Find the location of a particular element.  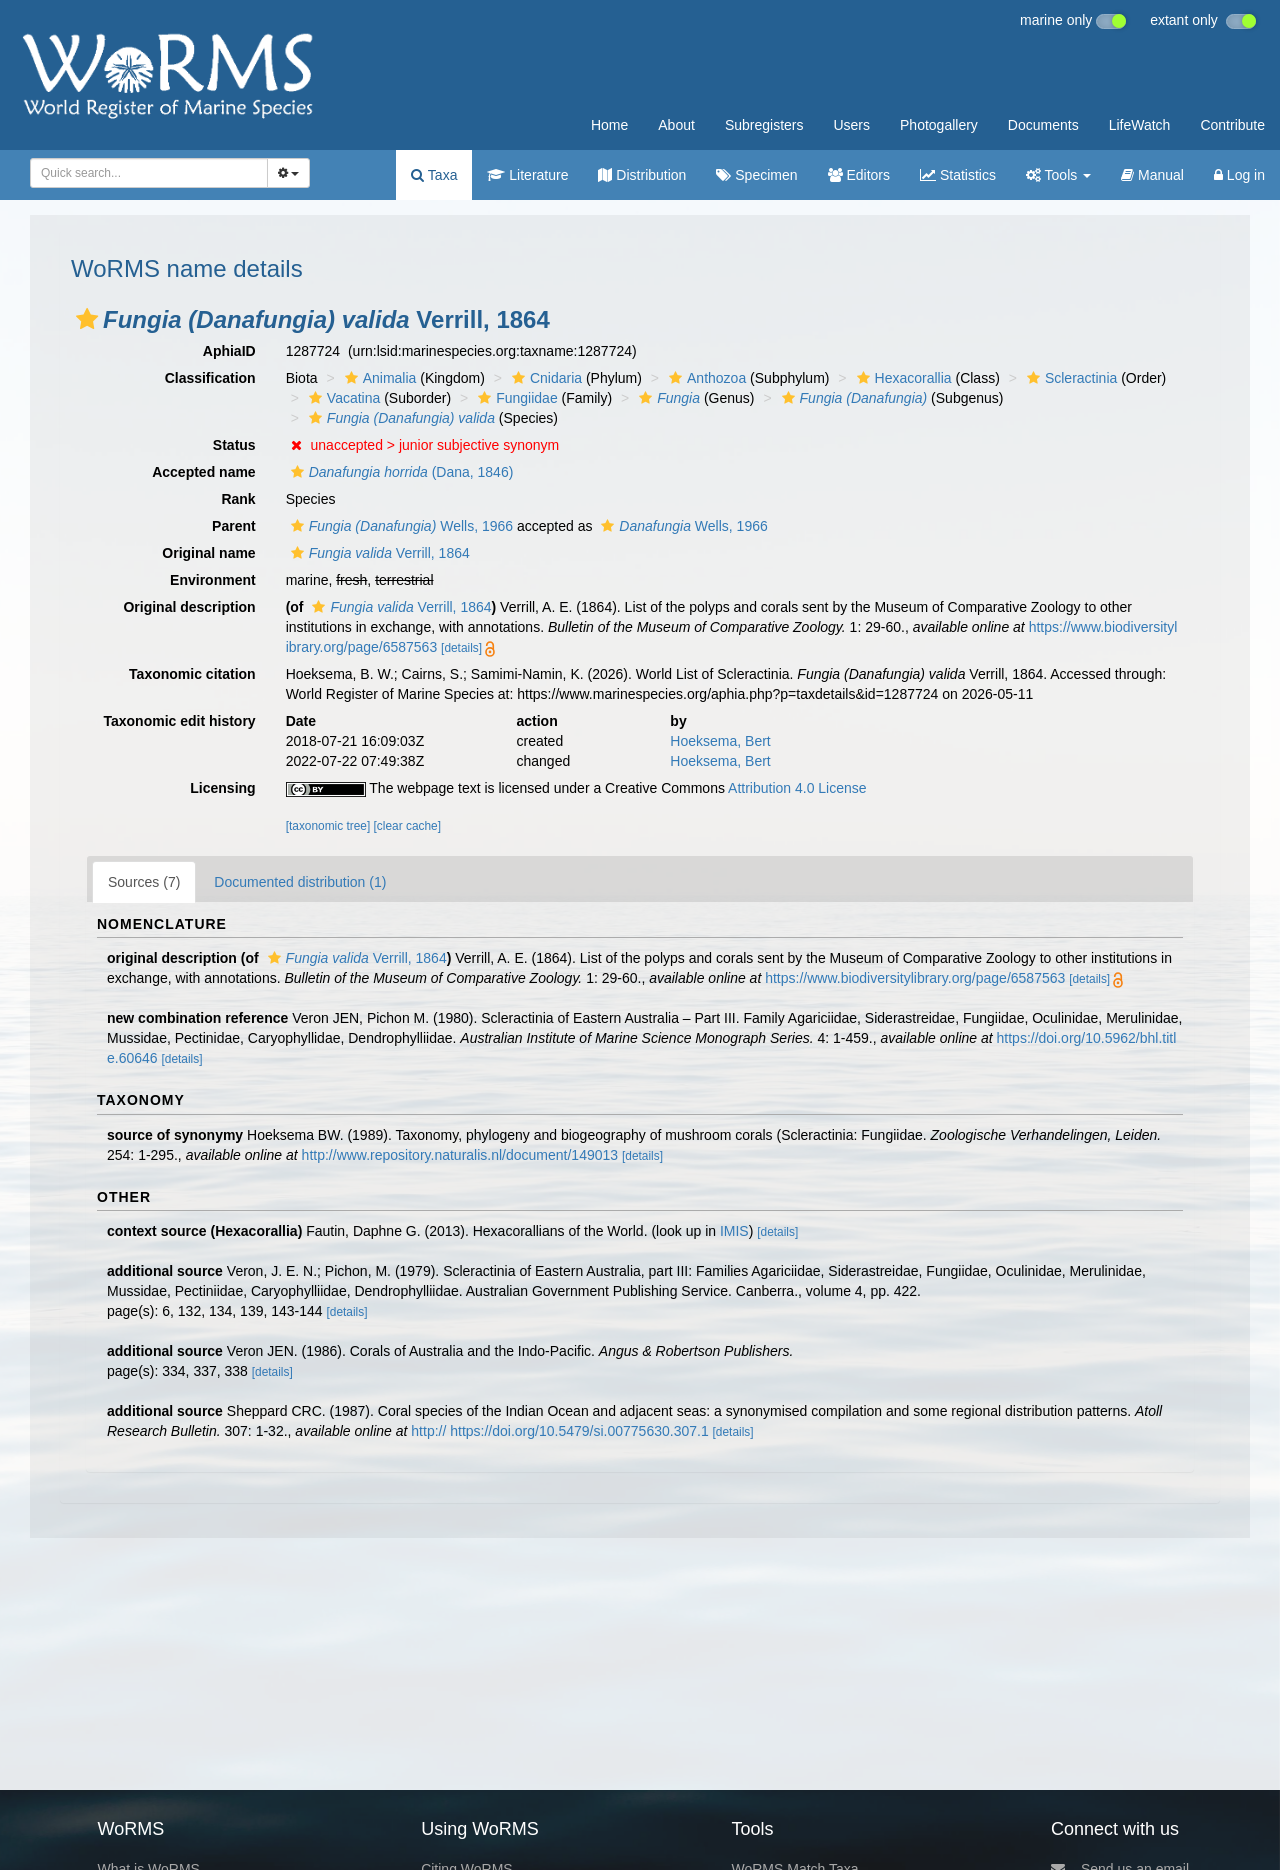

Cnidaria is located at coordinates (544, 378).